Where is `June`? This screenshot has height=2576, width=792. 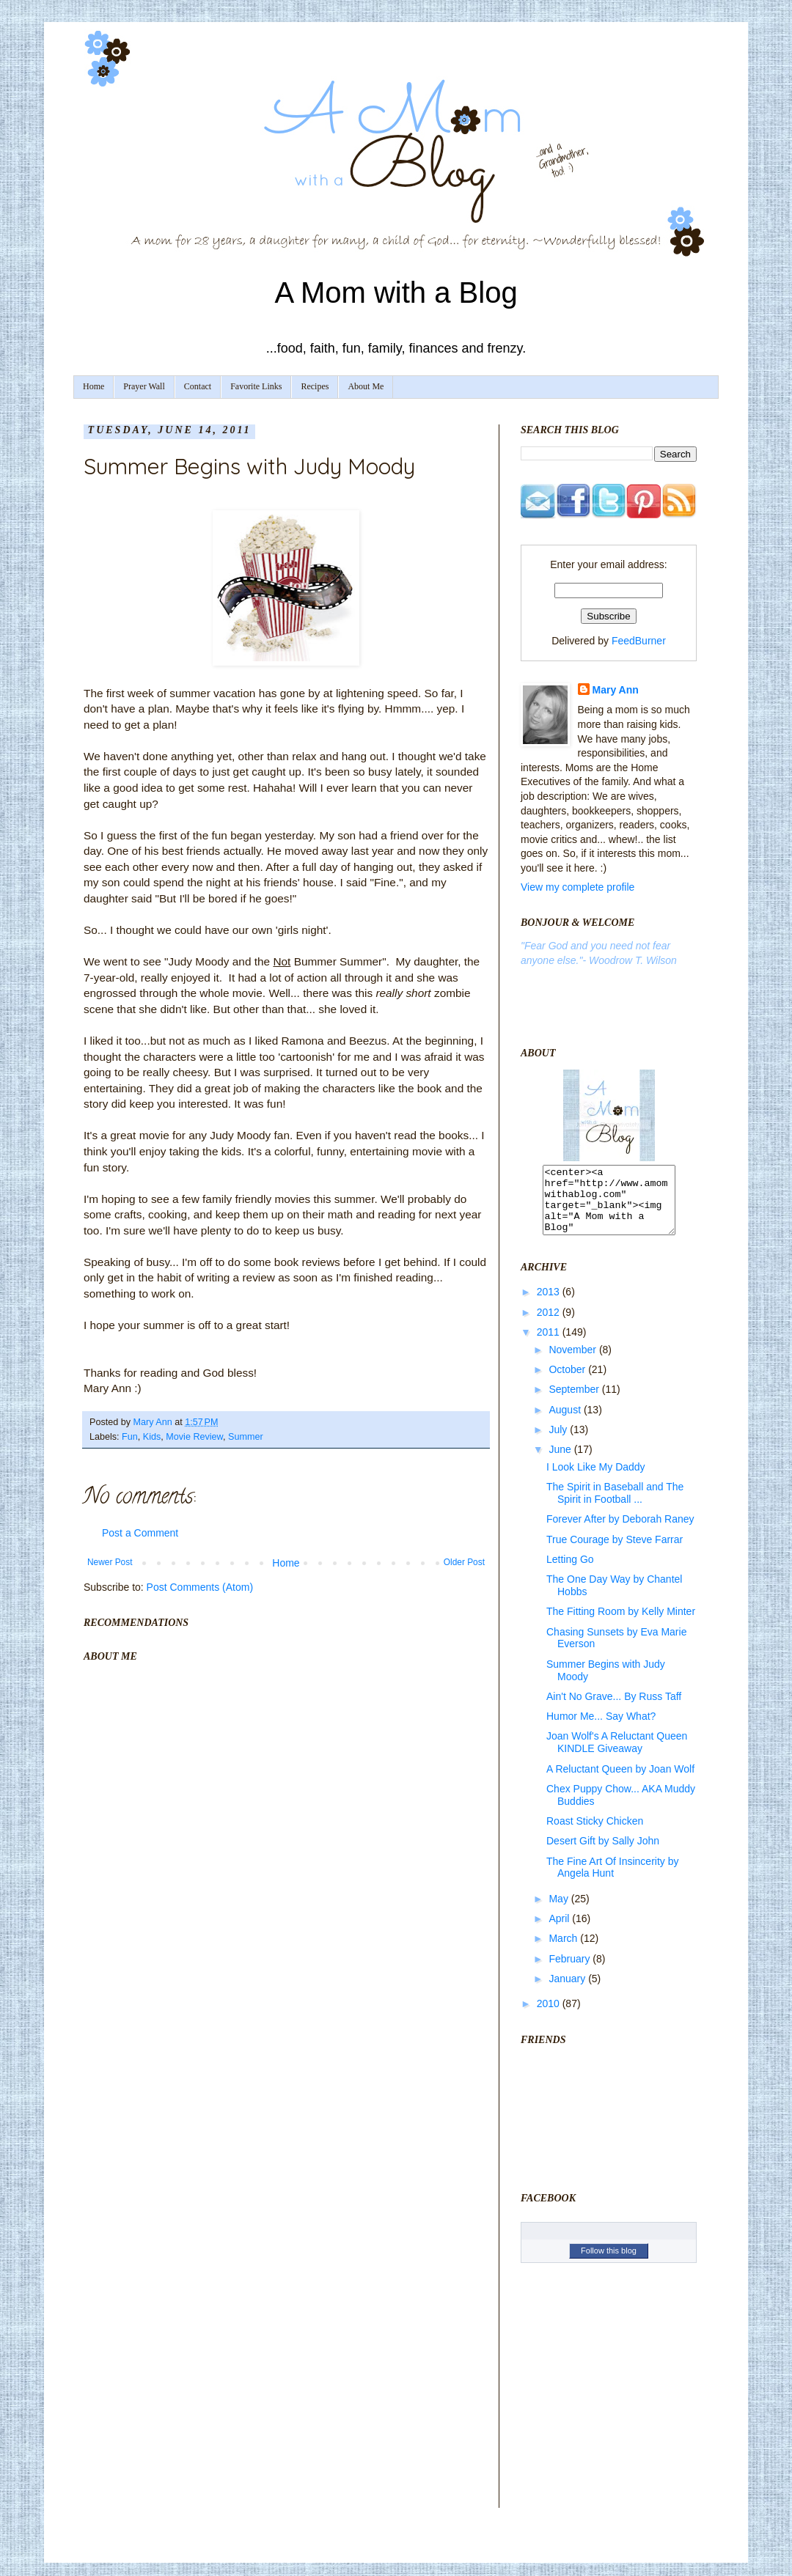
June is located at coordinates (561, 1462).